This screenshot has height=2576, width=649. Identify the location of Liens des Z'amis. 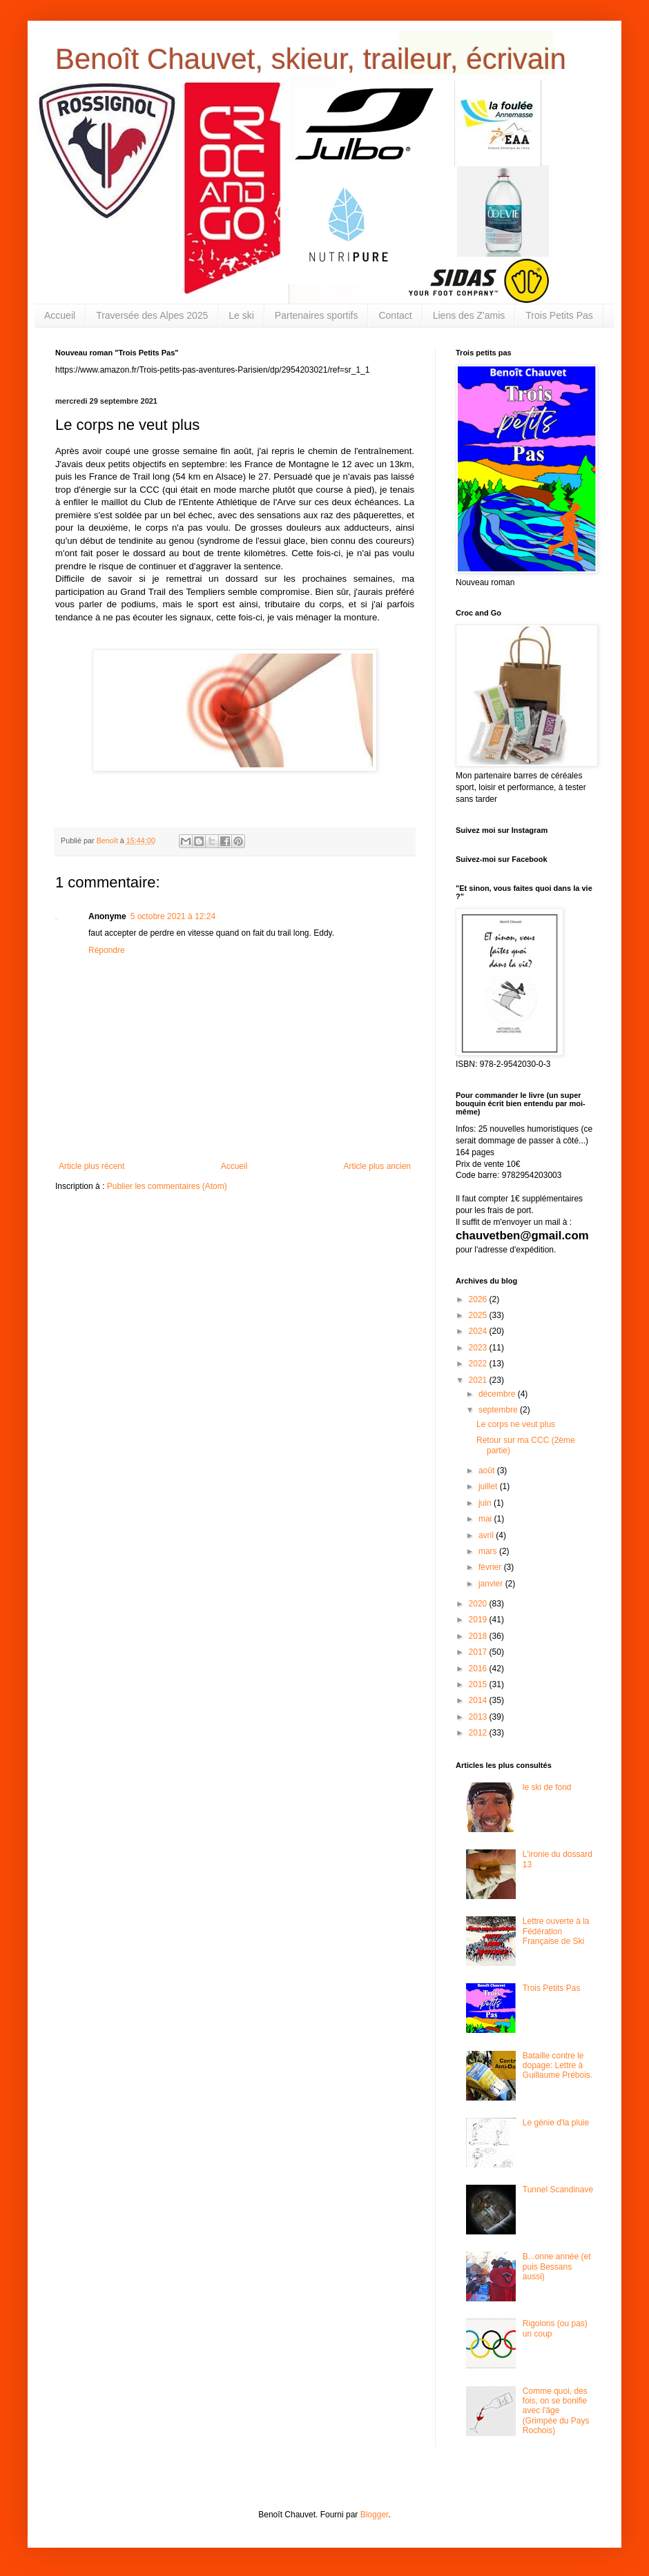
(469, 315).